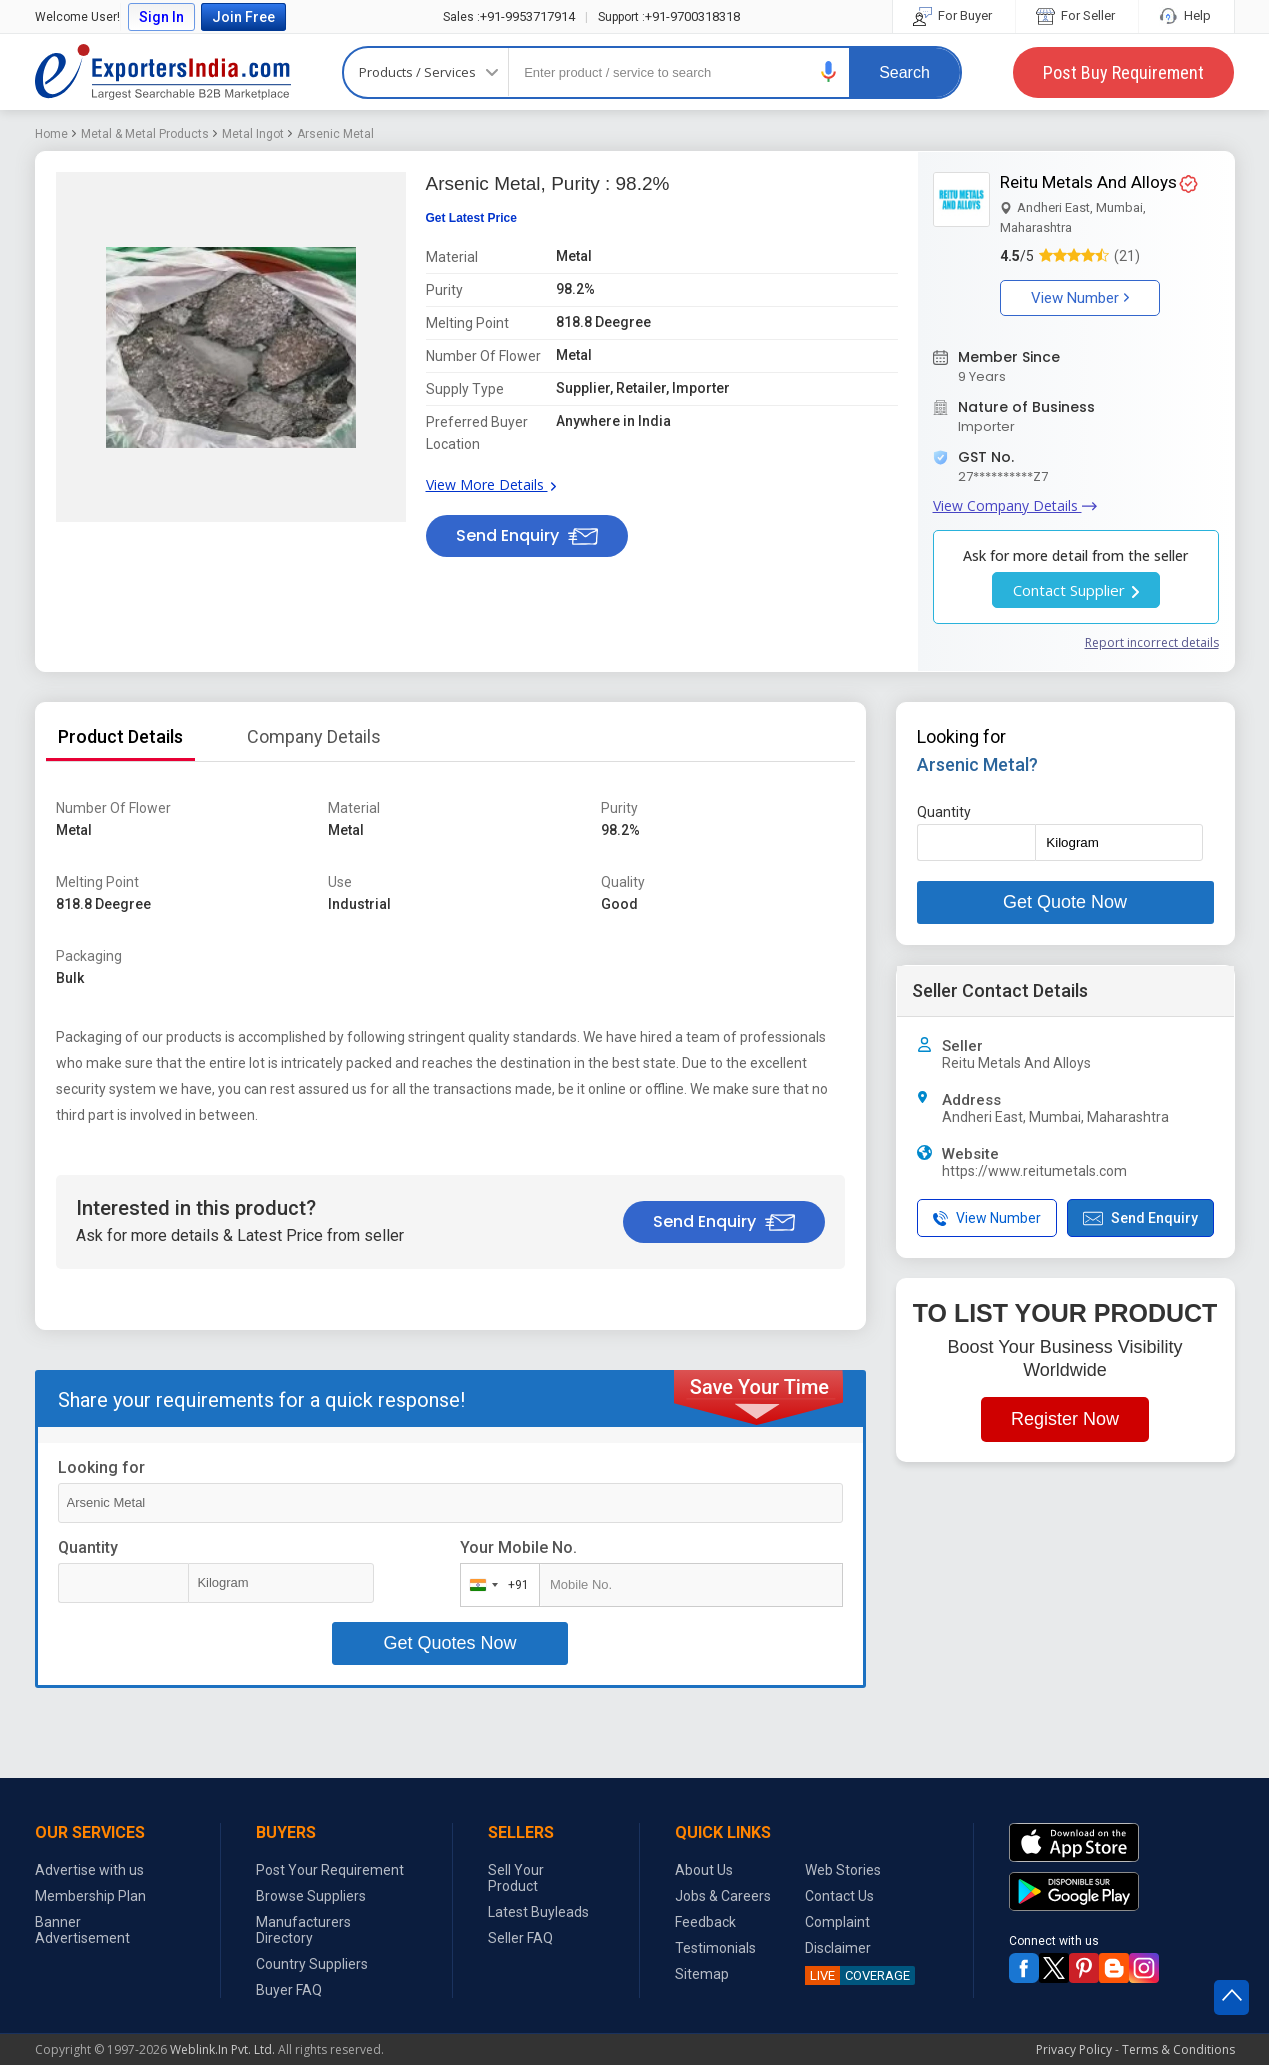 This screenshot has height=2065, width=1269. What do you see at coordinates (838, 1948) in the screenshot?
I see `Disclaimer` at bounding box center [838, 1948].